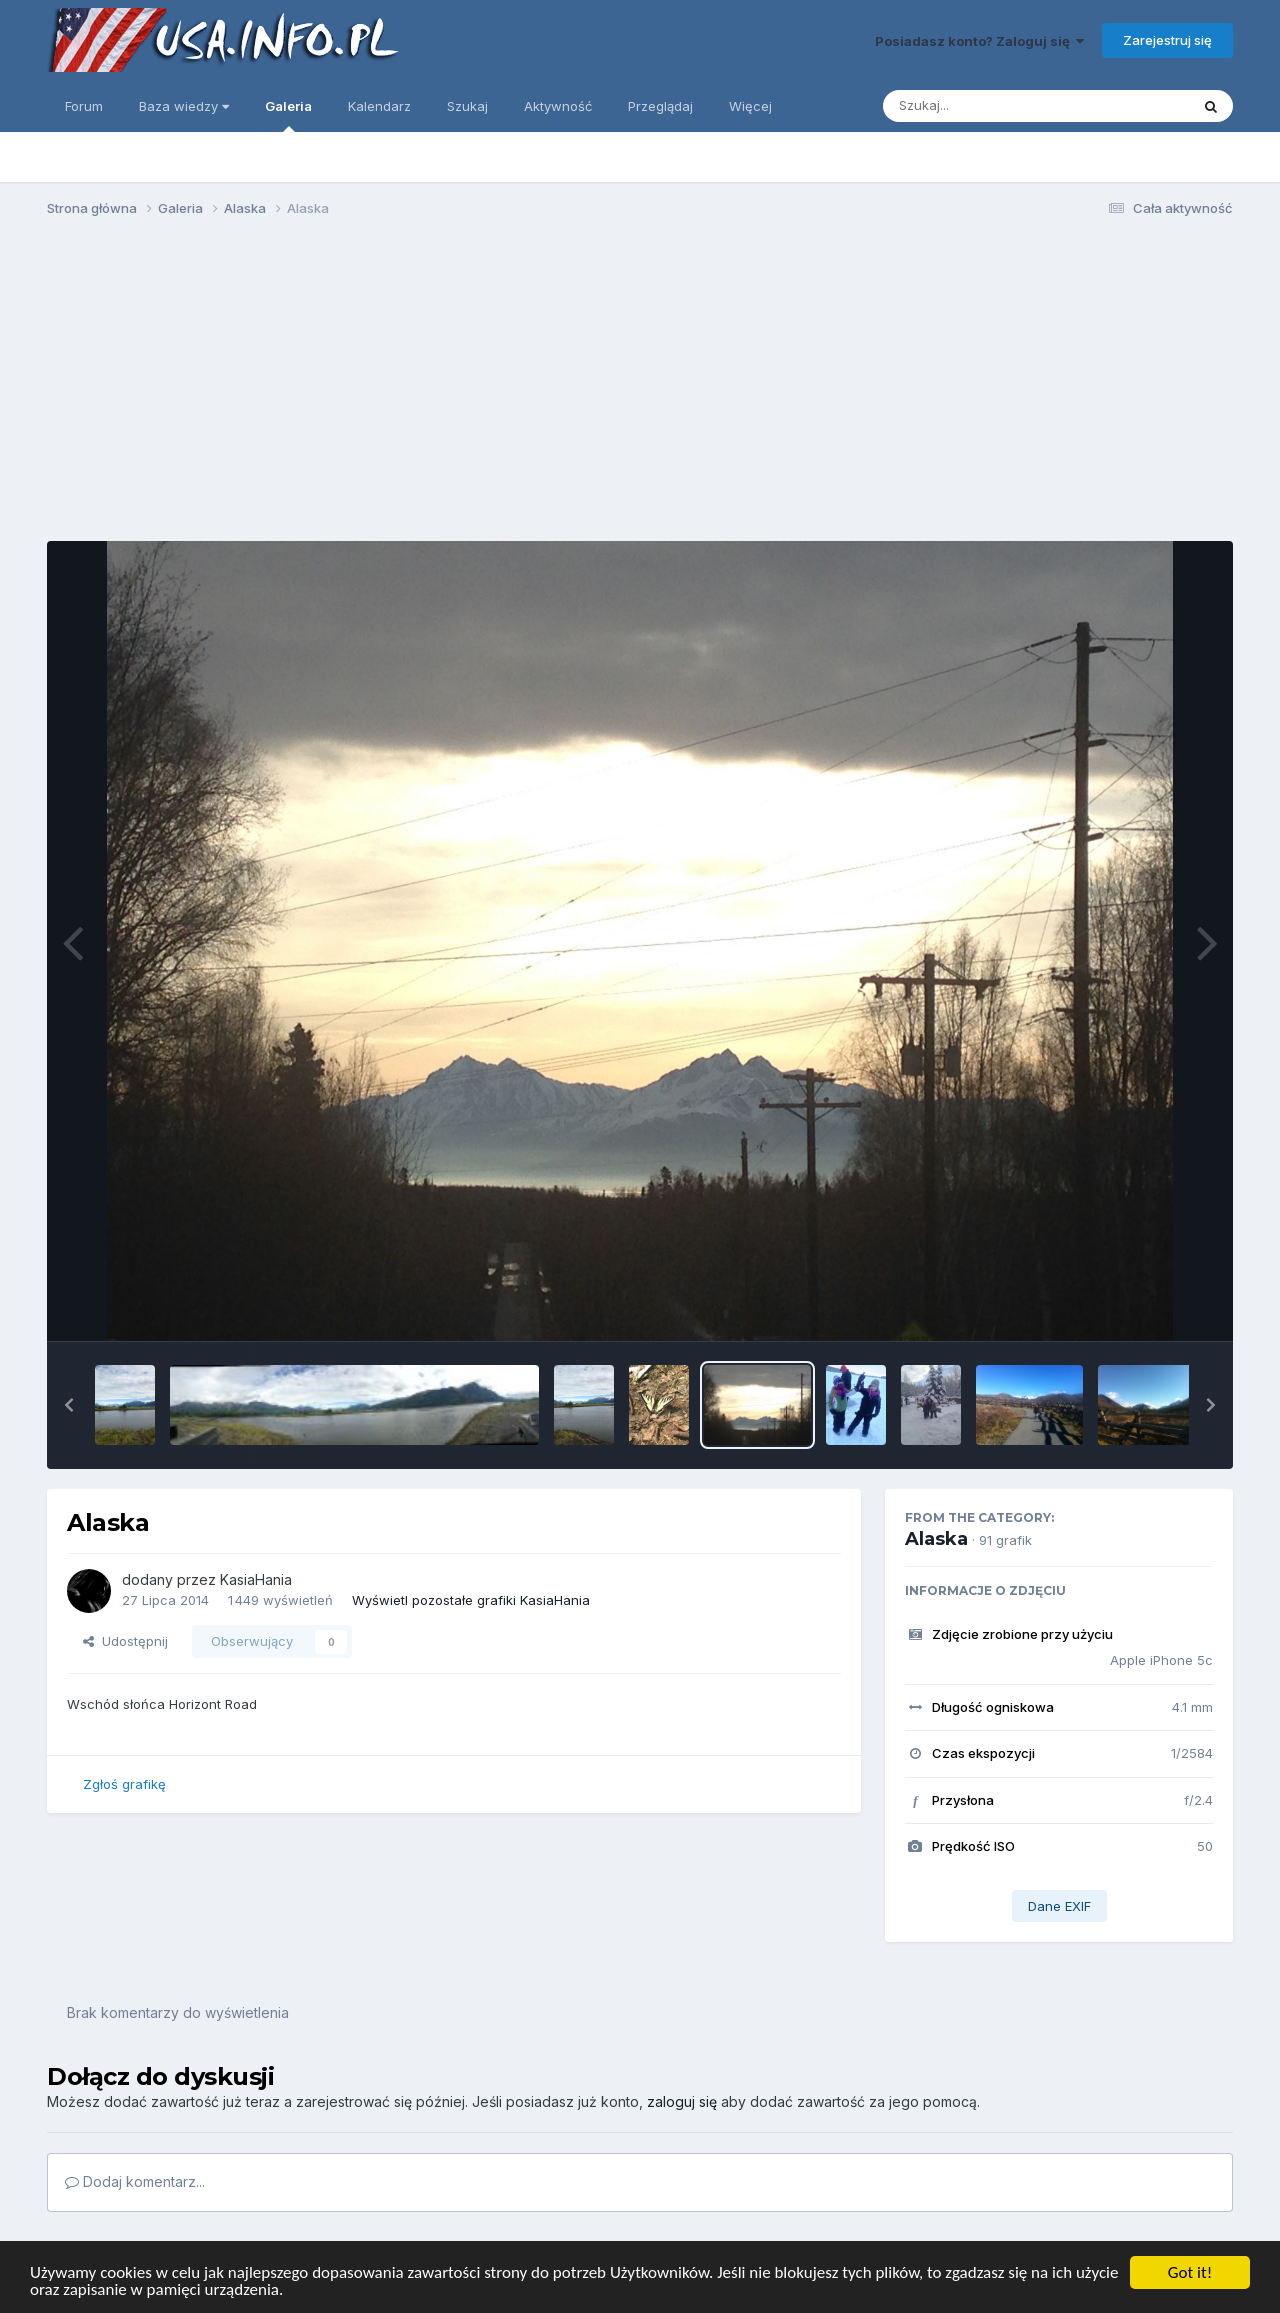  Describe the element at coordinates (750, 106) in the screenshot. I see `Więcej` at that location.